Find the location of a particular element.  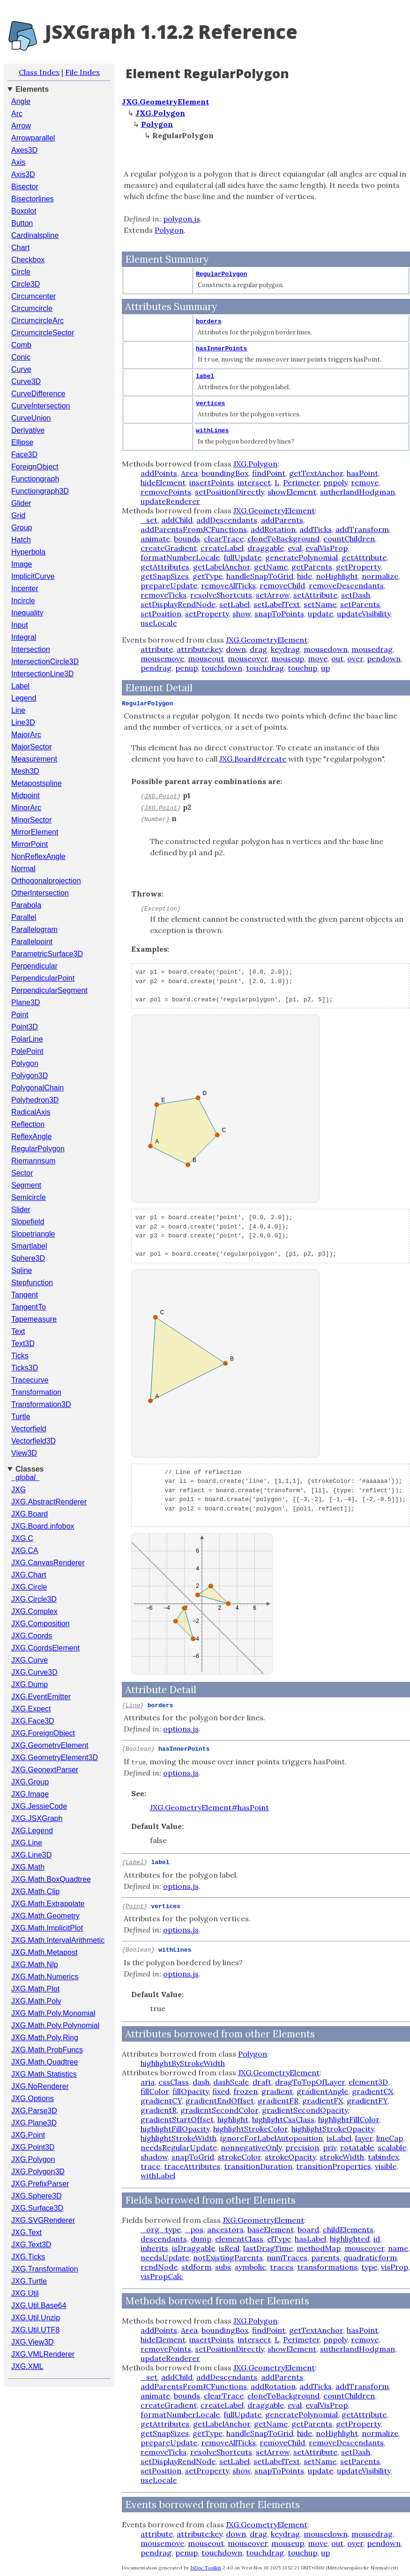

createGradient is located at coordinates (169, 547).